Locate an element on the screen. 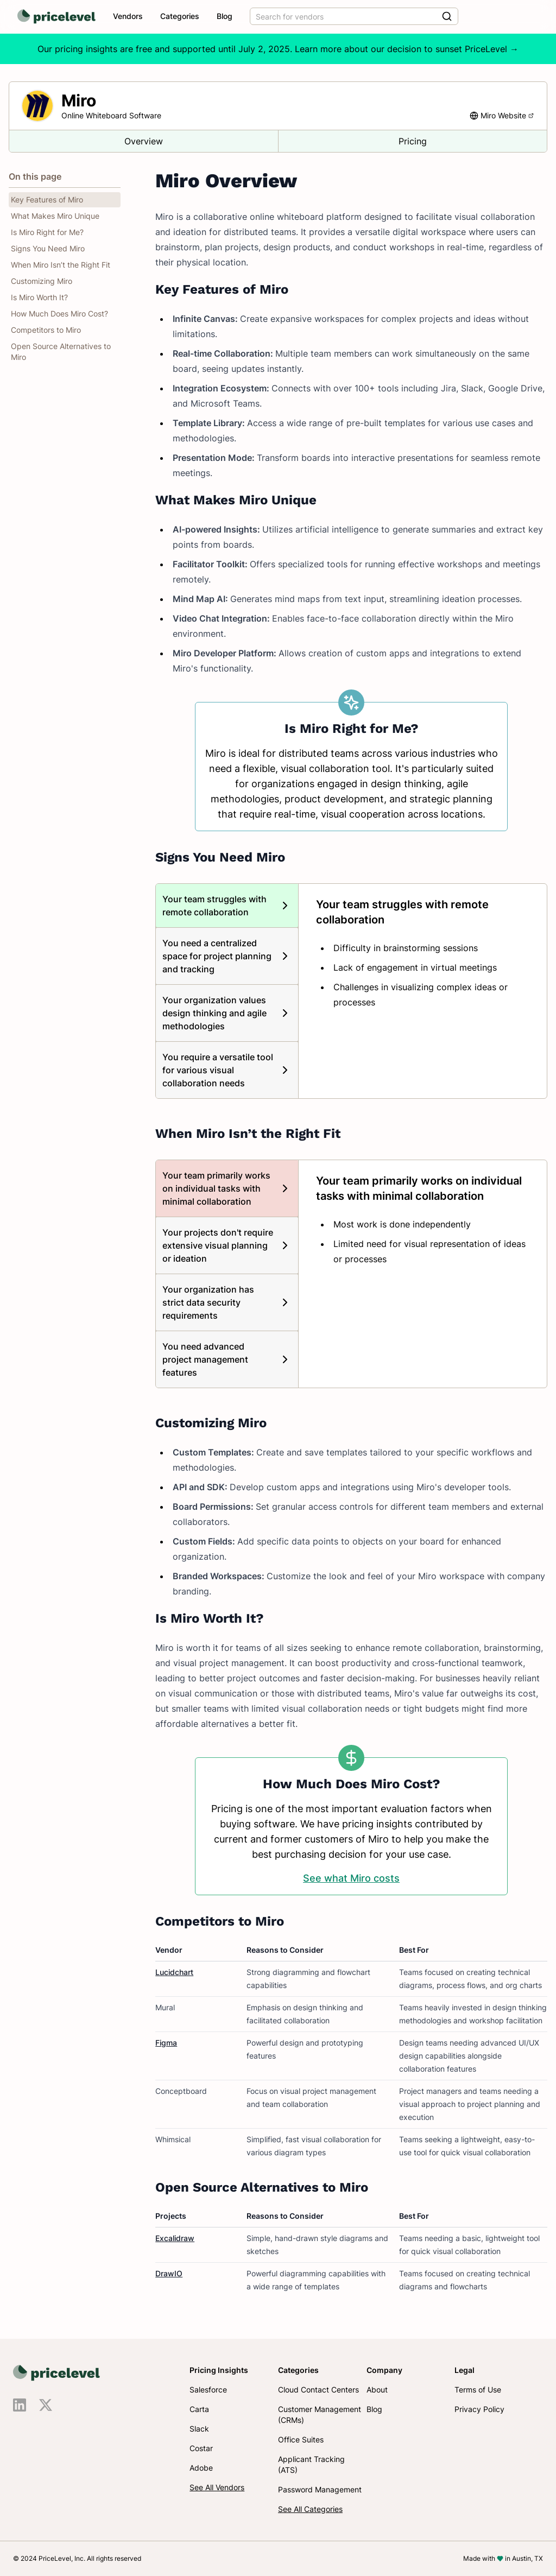 This screenshot has width=556, height=2576. Excalidraw is located at coordinates (174, 2238).